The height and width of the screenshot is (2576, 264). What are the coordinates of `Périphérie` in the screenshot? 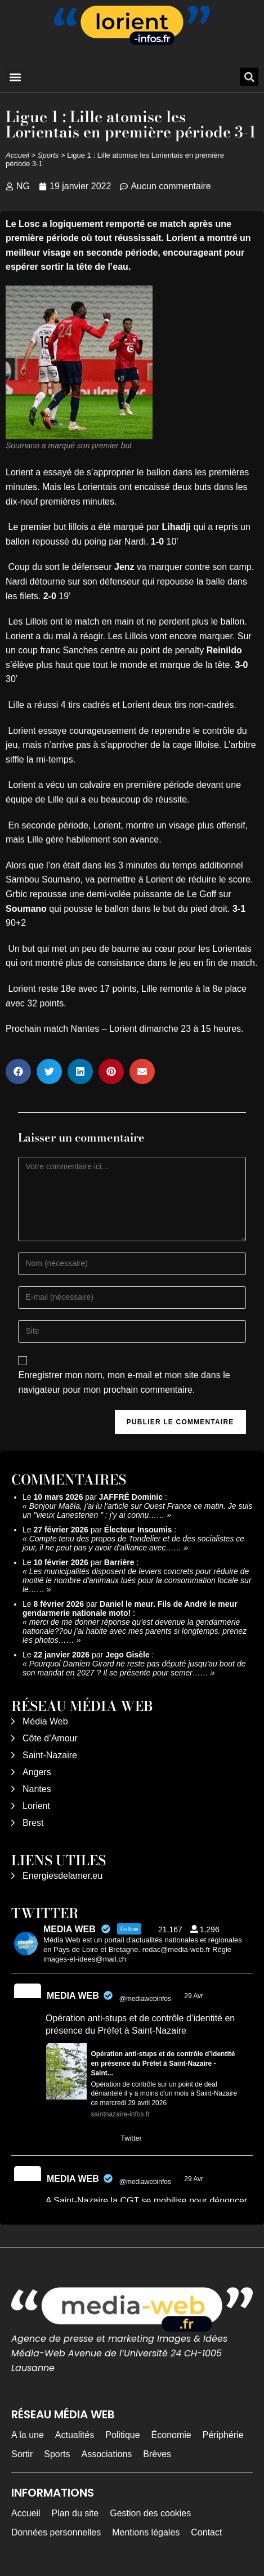 It's located at (223, 2435).